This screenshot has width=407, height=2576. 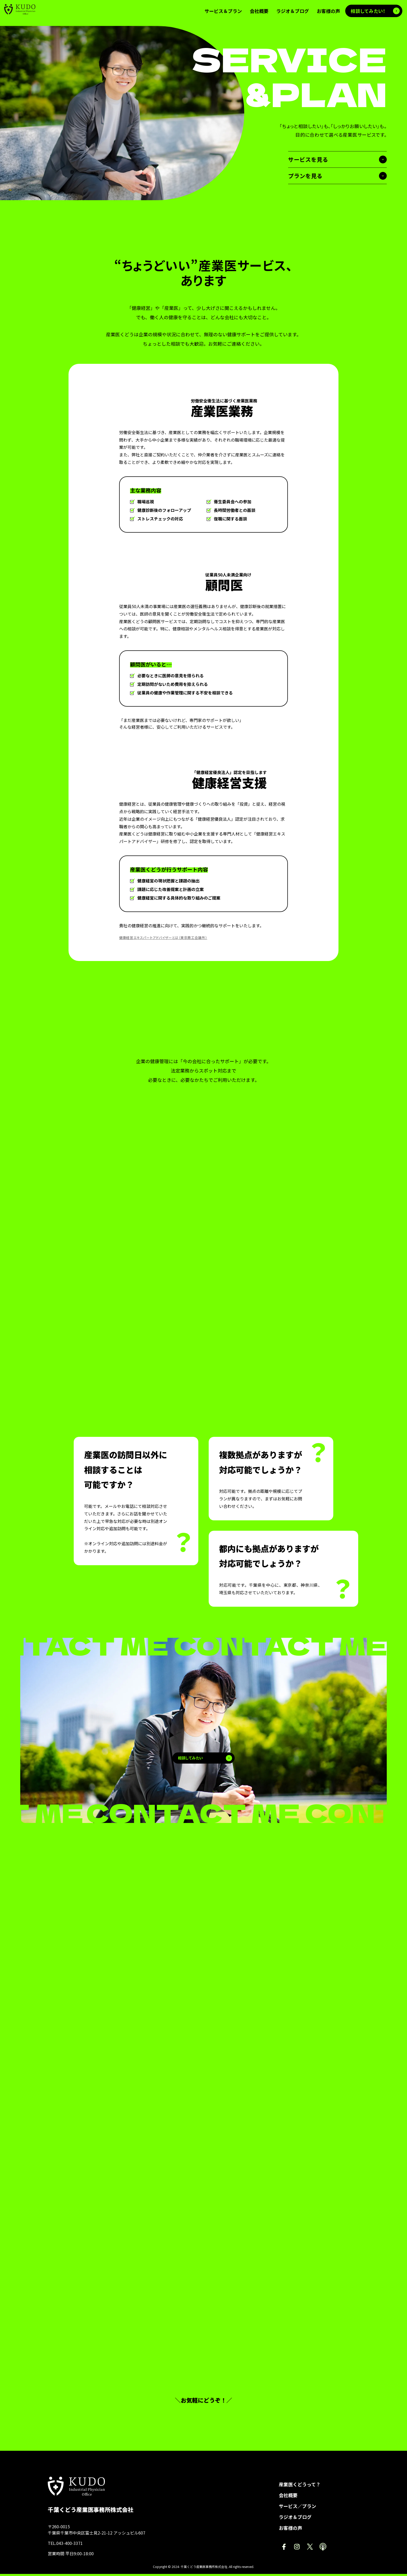 What do you see at coordinates (65, 2545) in the screenshot?
I see `TEL.043-400-3371` at bounding box center [65, 2545].